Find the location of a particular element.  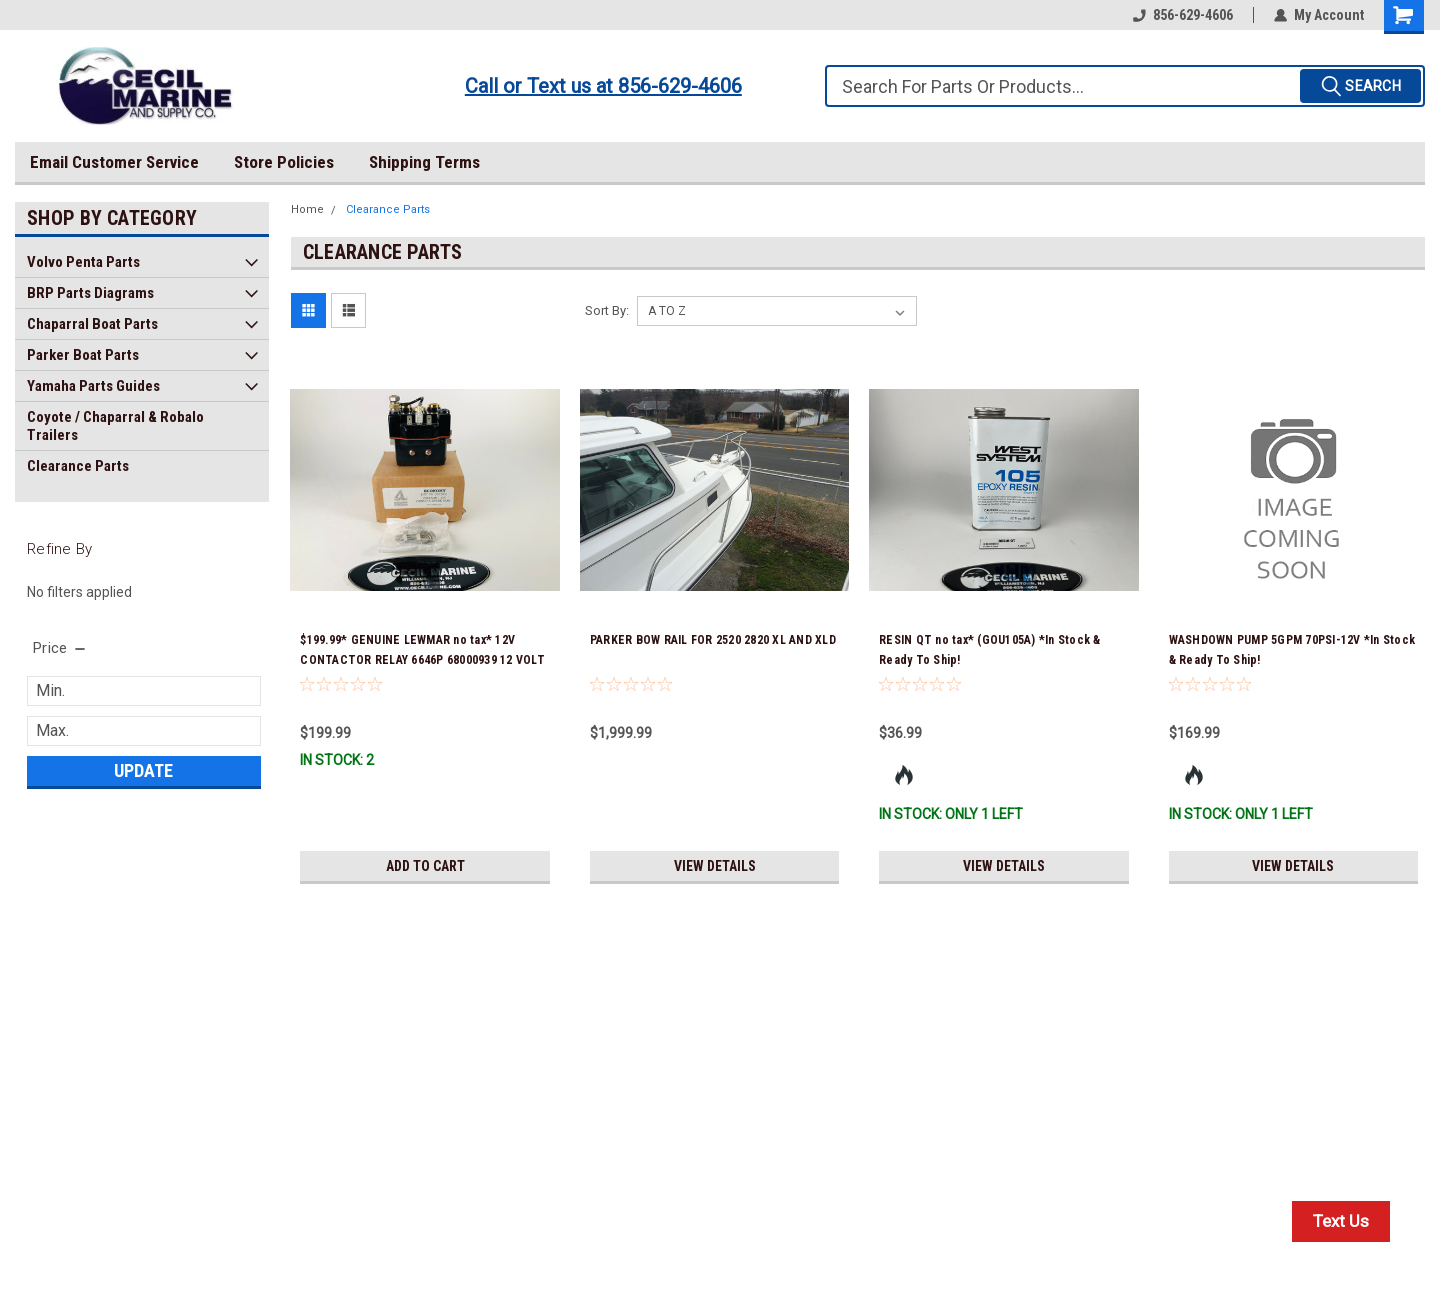

Chaparral Boat Parts is located at coordinates (92, 324).